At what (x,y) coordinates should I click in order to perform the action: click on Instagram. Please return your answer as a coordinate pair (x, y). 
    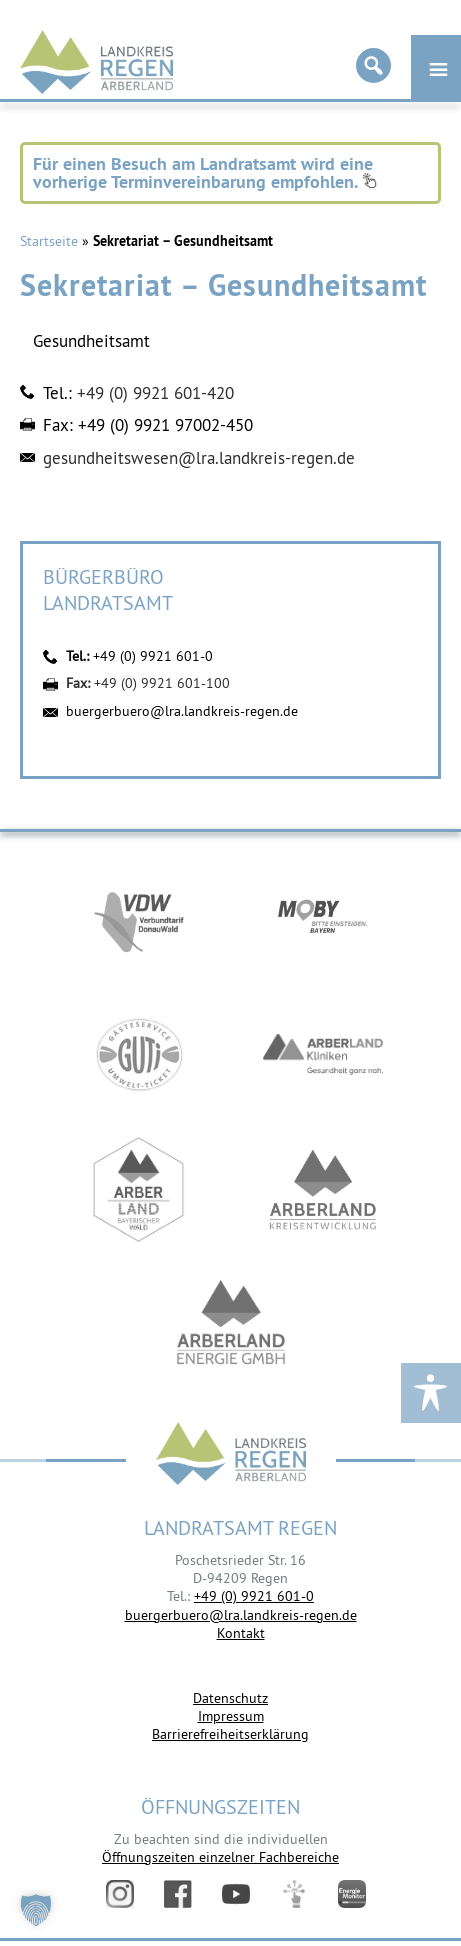
    Looking at the image, I should click on (120, 1894).